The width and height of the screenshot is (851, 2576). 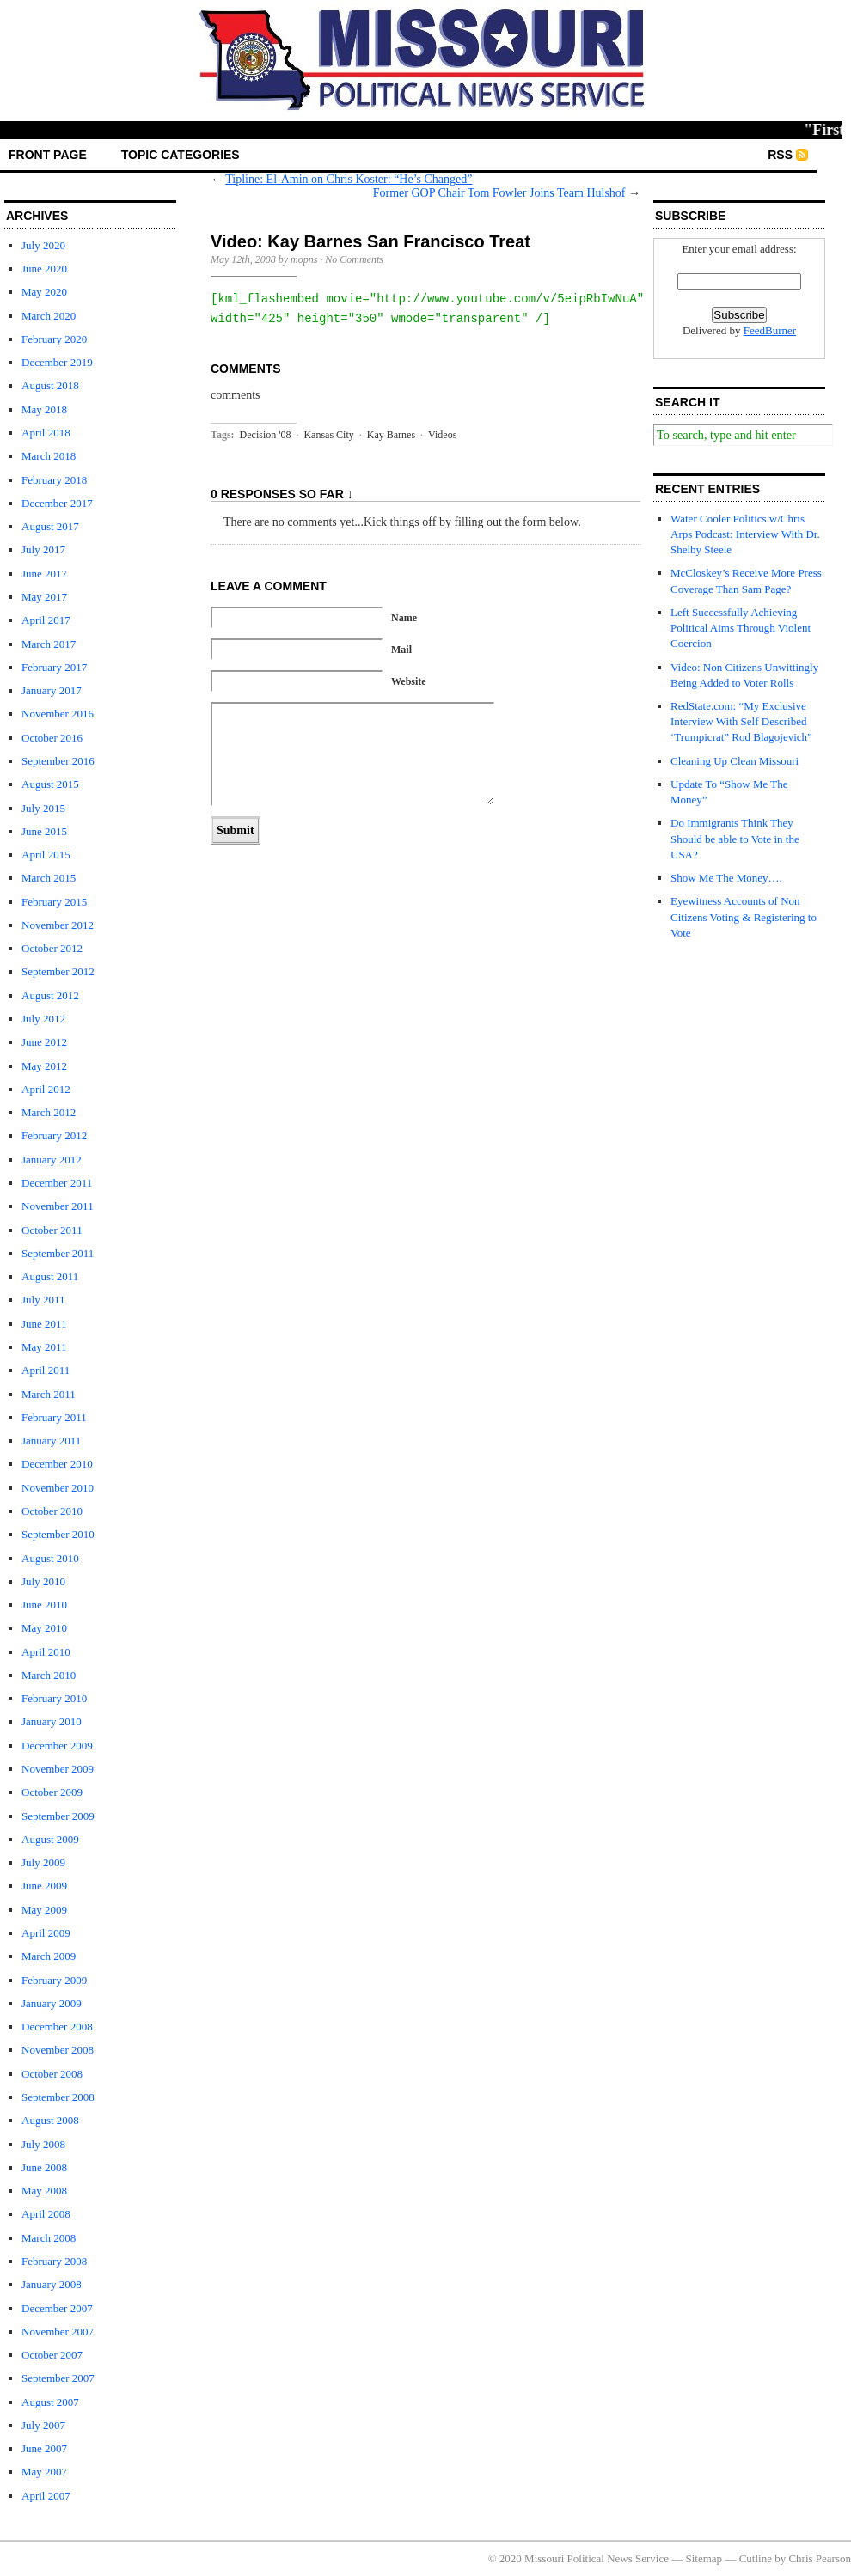 What do you see at coordinates (52, 1511) in the screenshot?
I see `October 2010` at bounding box center [52, 1511].